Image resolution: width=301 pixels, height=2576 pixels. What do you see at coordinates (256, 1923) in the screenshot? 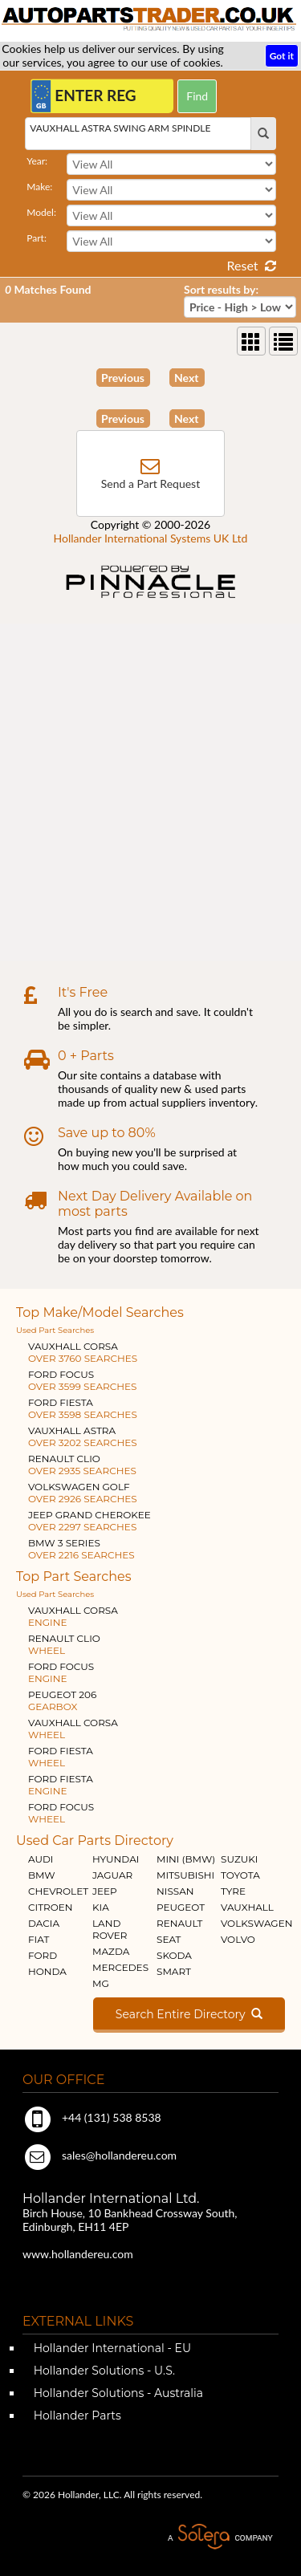
I see `VOLKSWAGEN` at bounding box center [256, 1923].